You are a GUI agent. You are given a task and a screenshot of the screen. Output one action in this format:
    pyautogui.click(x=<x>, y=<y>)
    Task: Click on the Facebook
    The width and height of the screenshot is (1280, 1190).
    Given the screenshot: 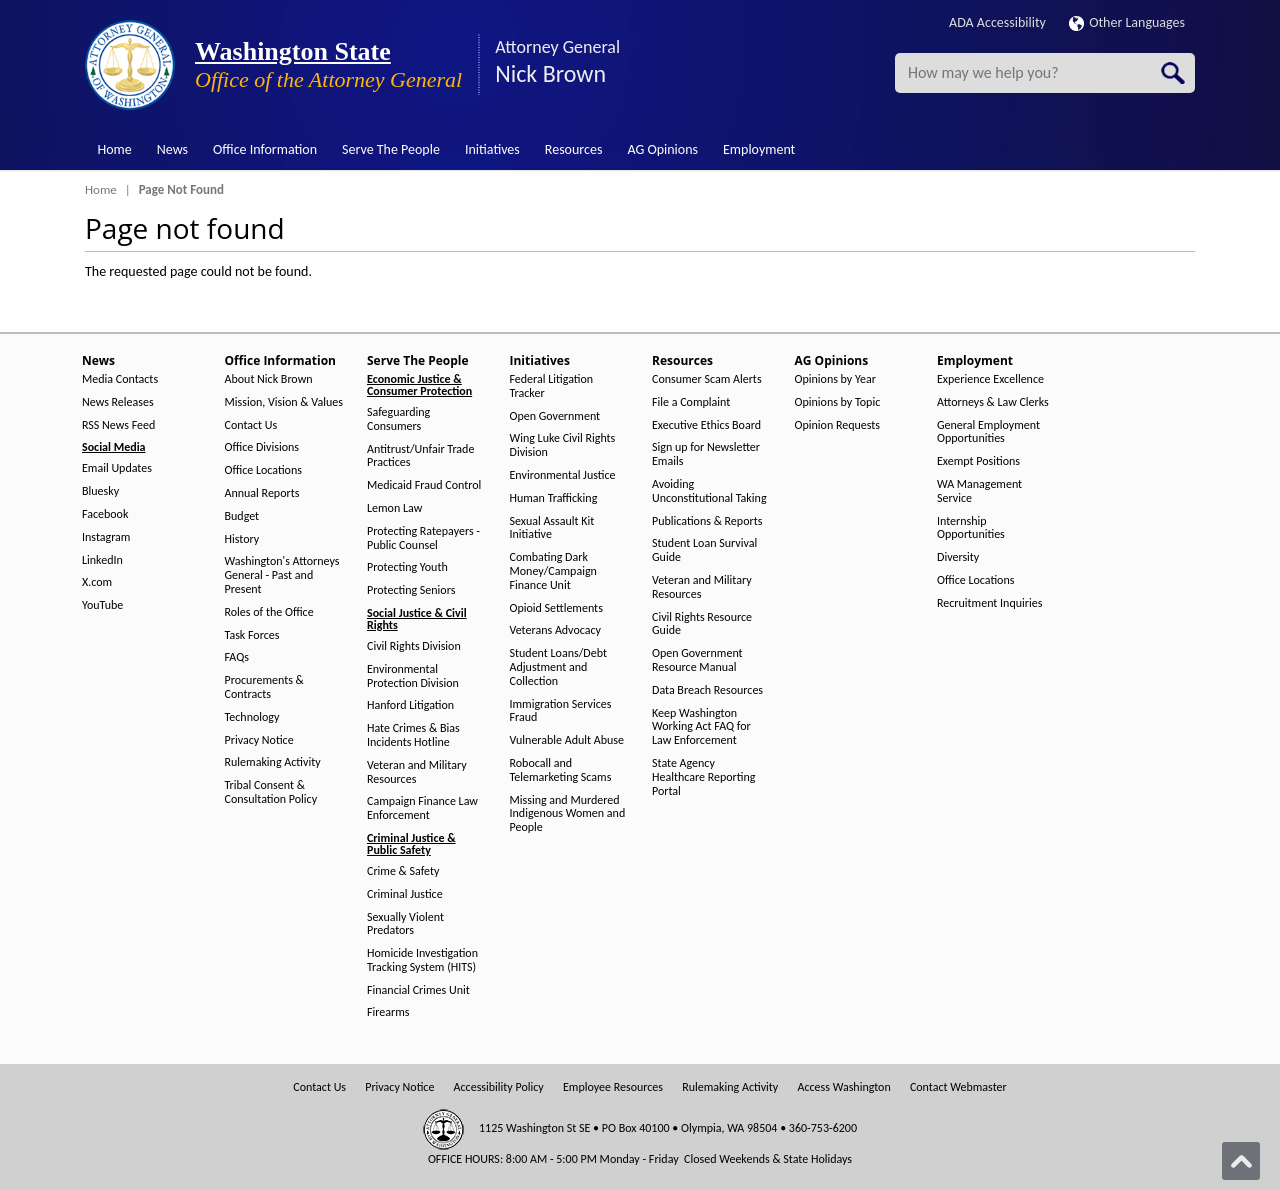 What is the action you would take?
    pyautogui.click(x=105, y=514)
    